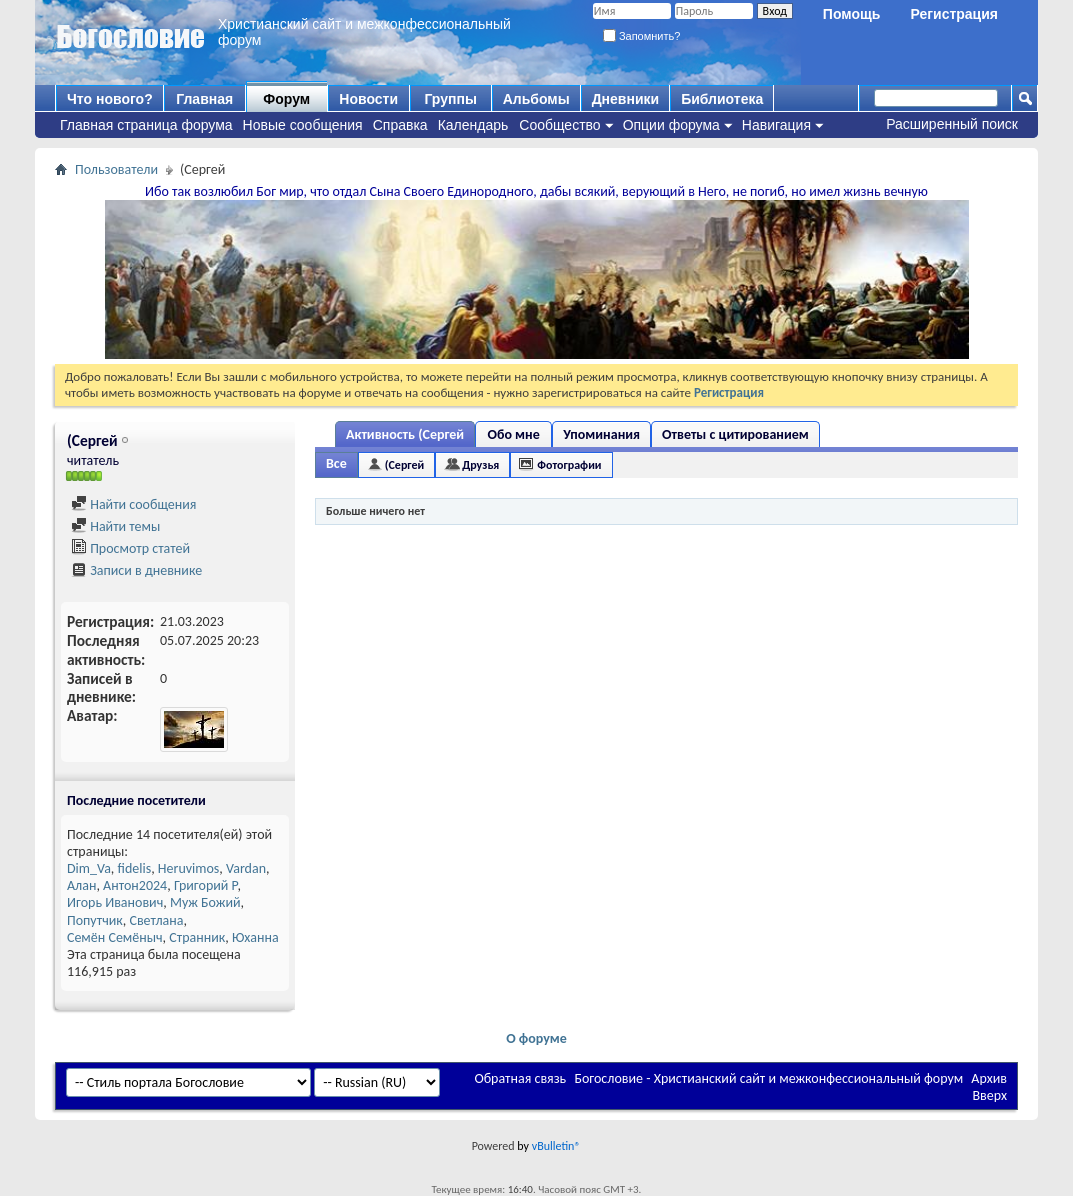  Describe the element at coordinates (405, 434) in the screenshot. I see `Активность (Сергей` at that location.